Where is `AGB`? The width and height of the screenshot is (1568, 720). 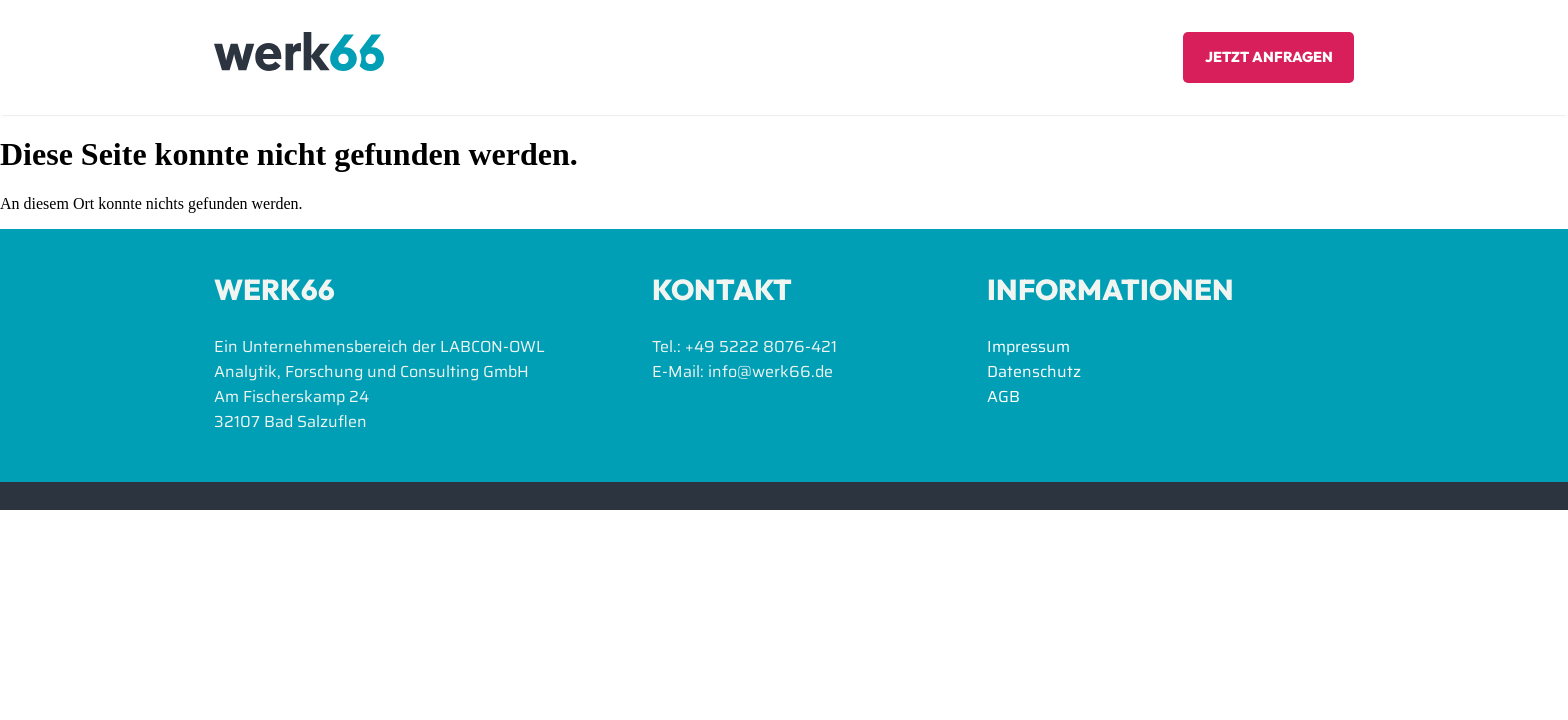 AGB is located at coordinates (1003, 396).